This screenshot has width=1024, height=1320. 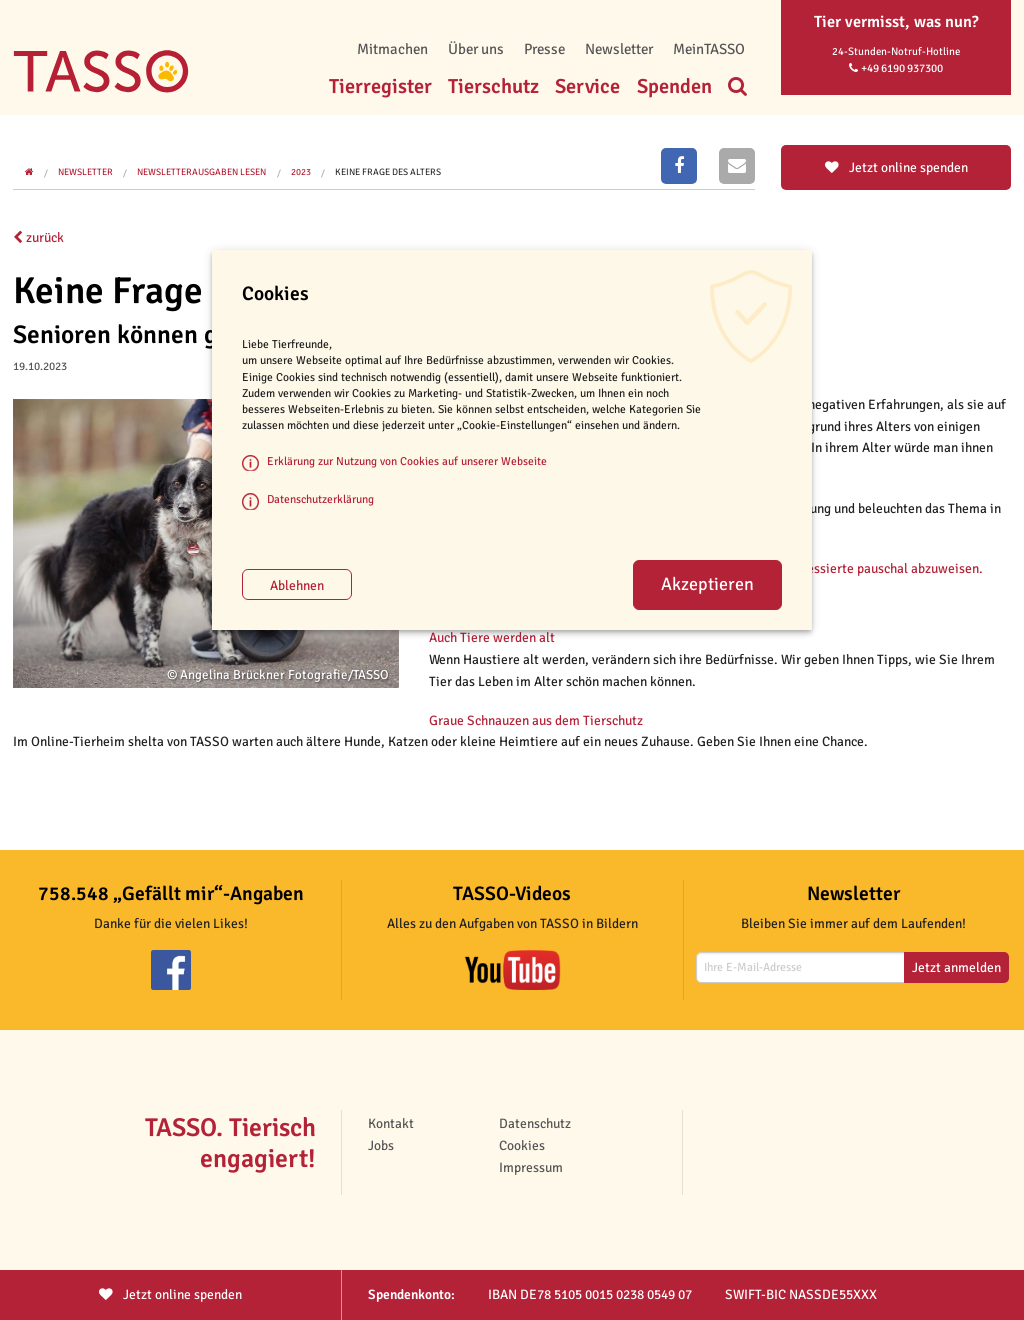 I want to click on Jetzt spenden, so click(x=170, y=1294).